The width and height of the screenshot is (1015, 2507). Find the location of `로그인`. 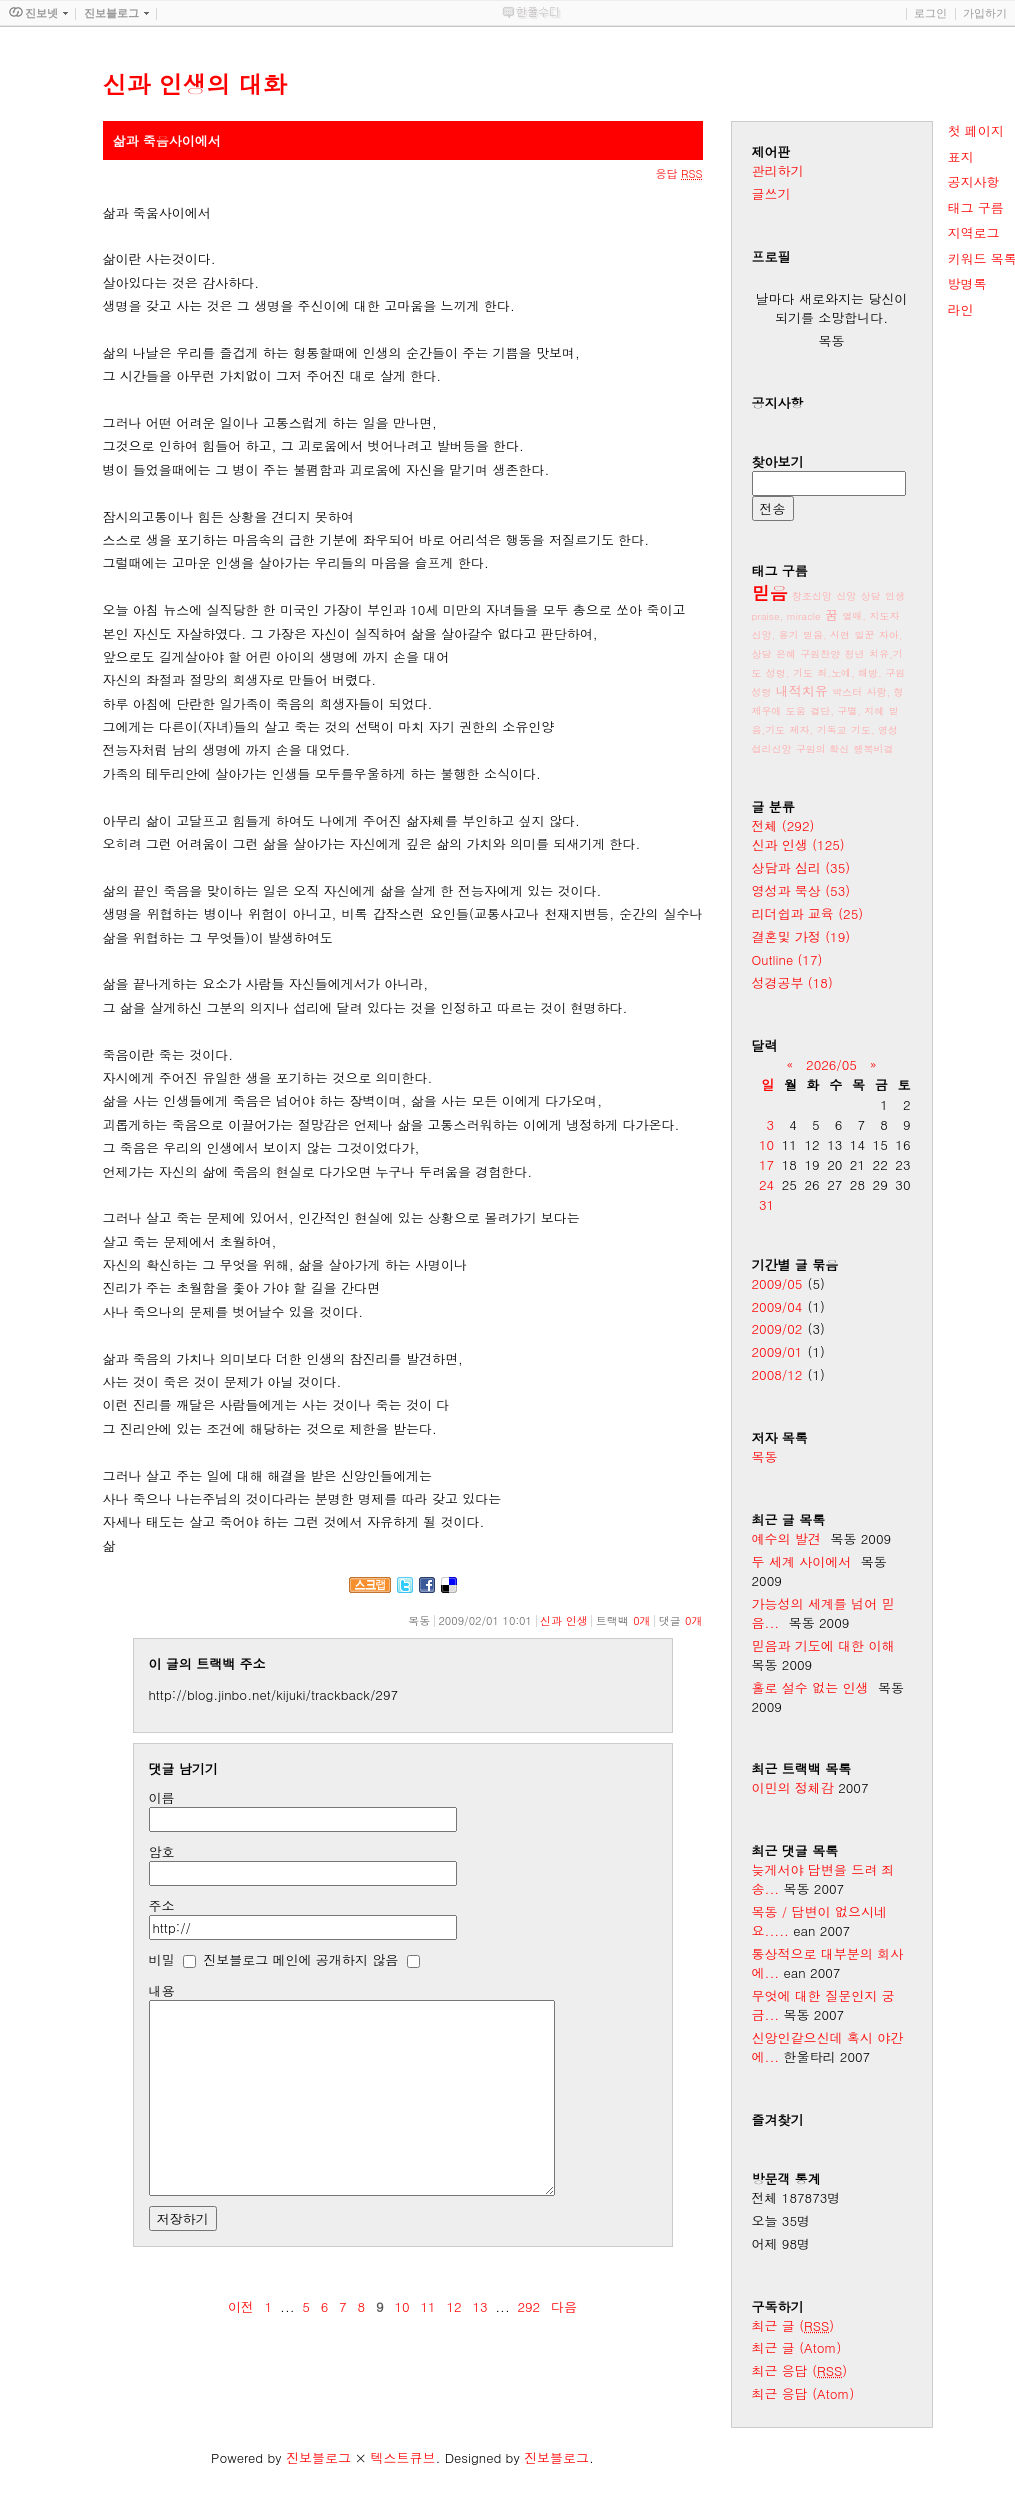

로그인 is located at coordinates (930, 13).